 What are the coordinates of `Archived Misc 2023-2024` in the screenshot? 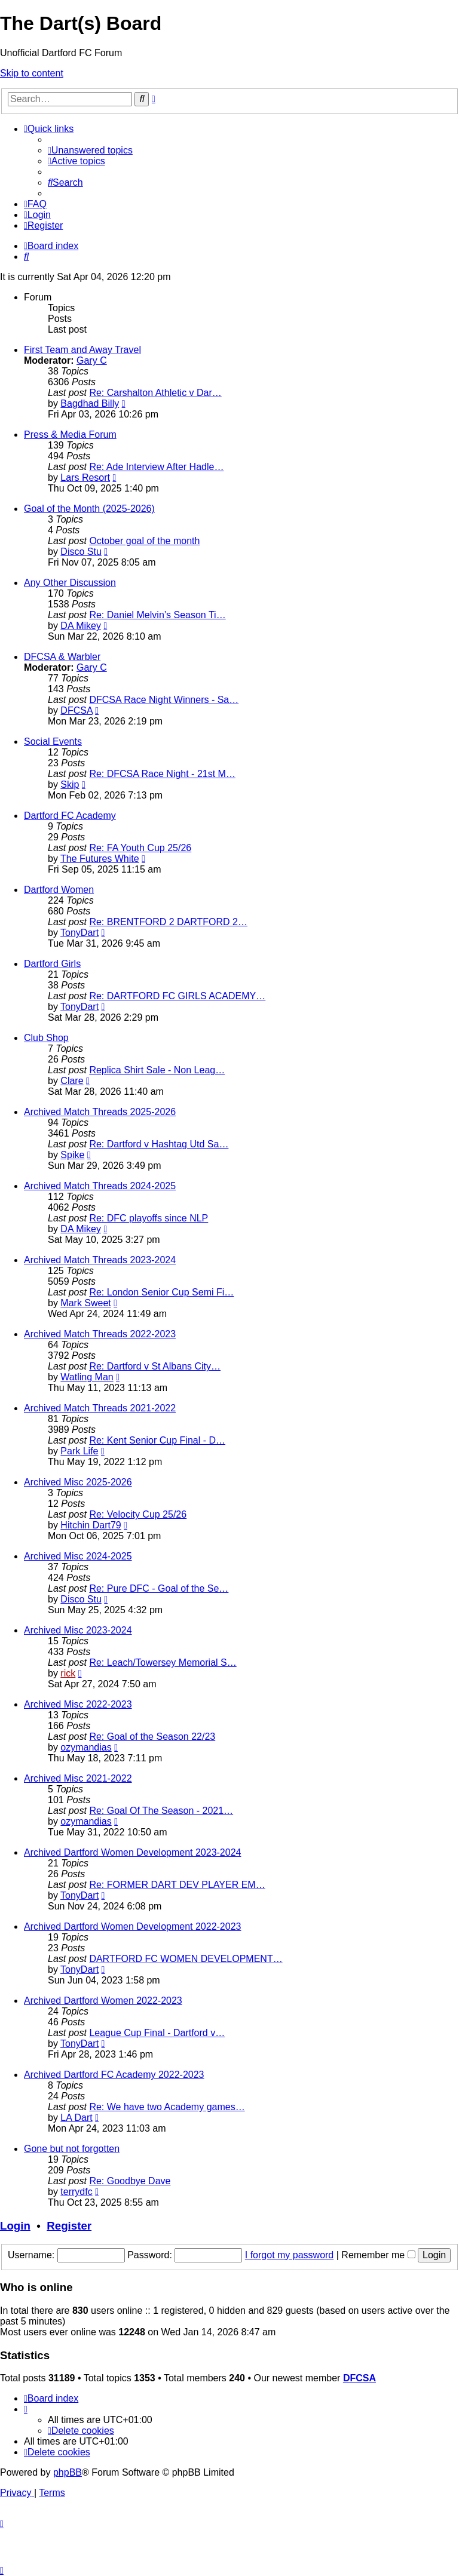 It's located at (78, 1630).